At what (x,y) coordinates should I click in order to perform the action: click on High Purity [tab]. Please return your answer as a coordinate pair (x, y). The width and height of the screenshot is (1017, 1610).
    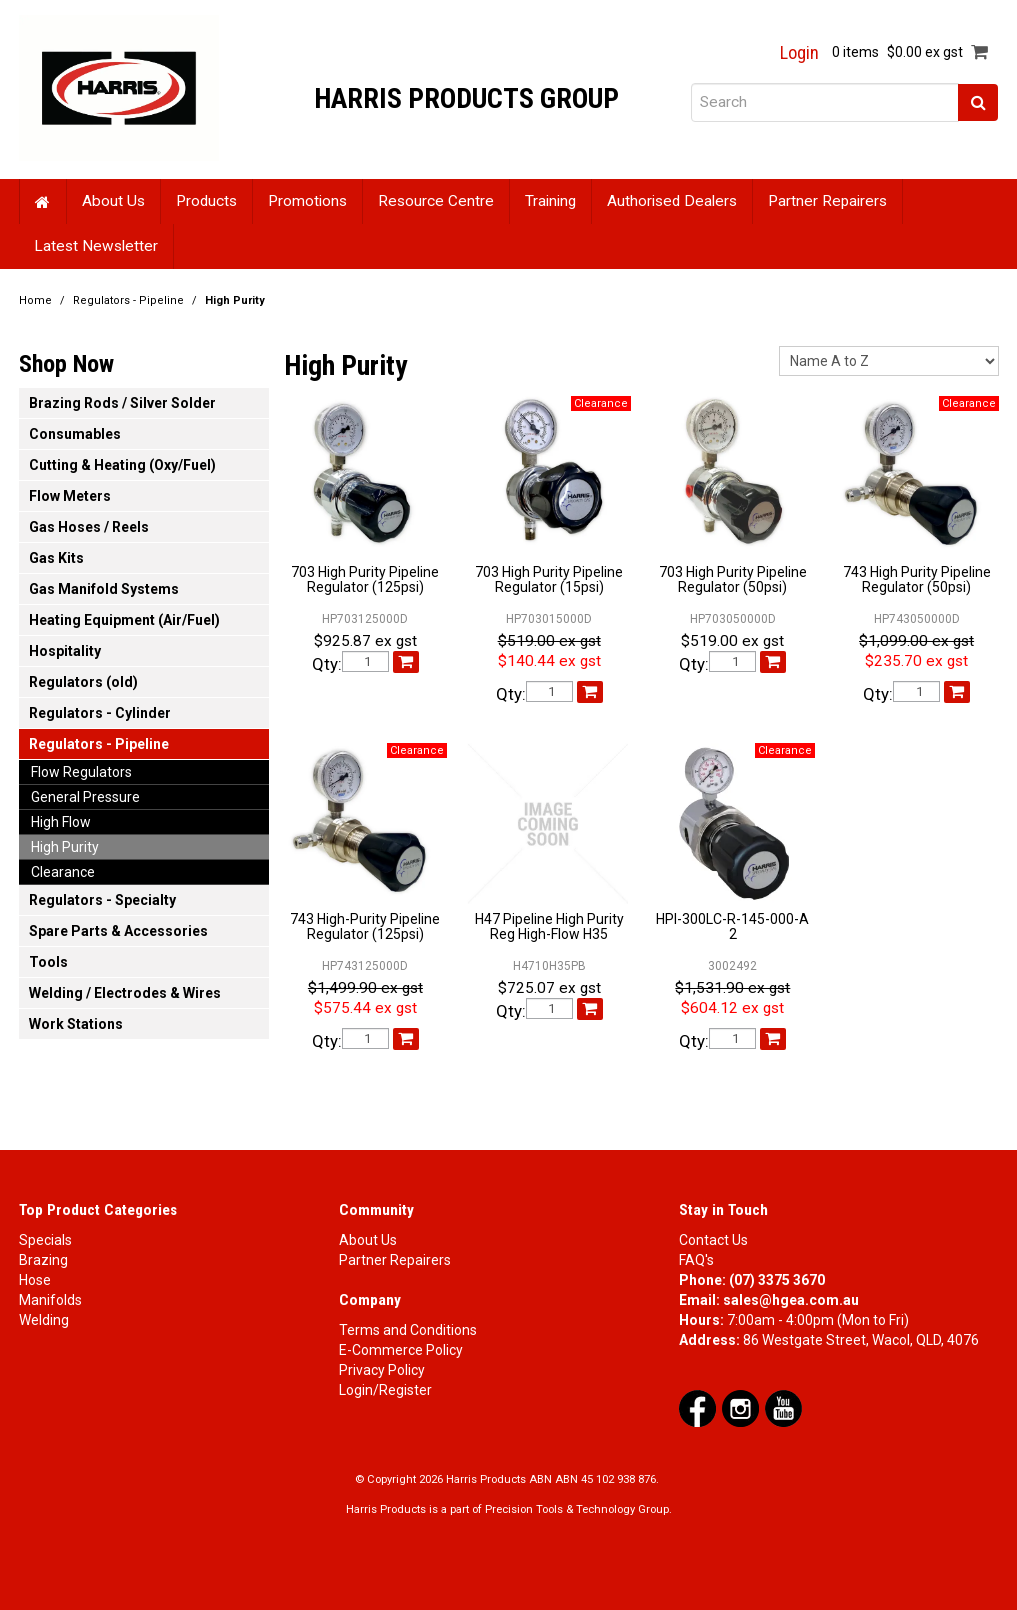
    Looking at the image, I should click on (65, 847).